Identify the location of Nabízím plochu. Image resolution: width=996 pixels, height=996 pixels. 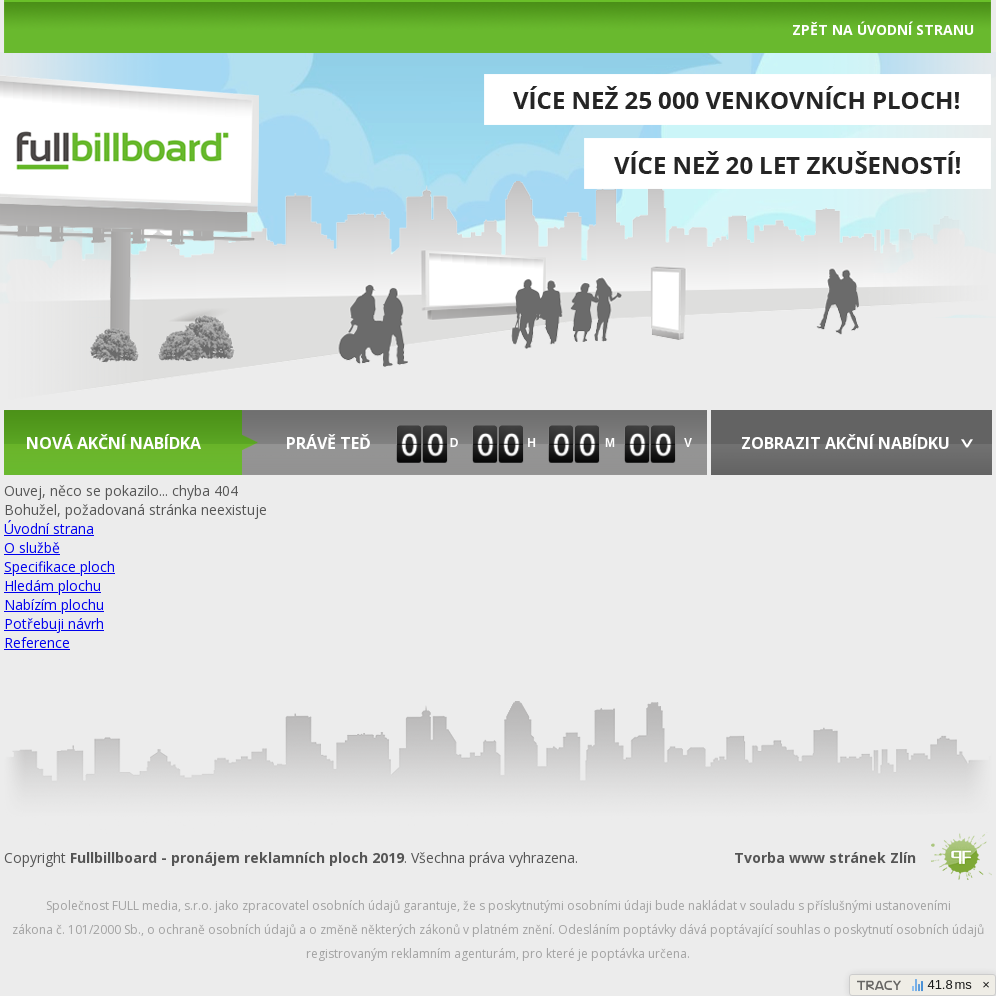
(54, 604).